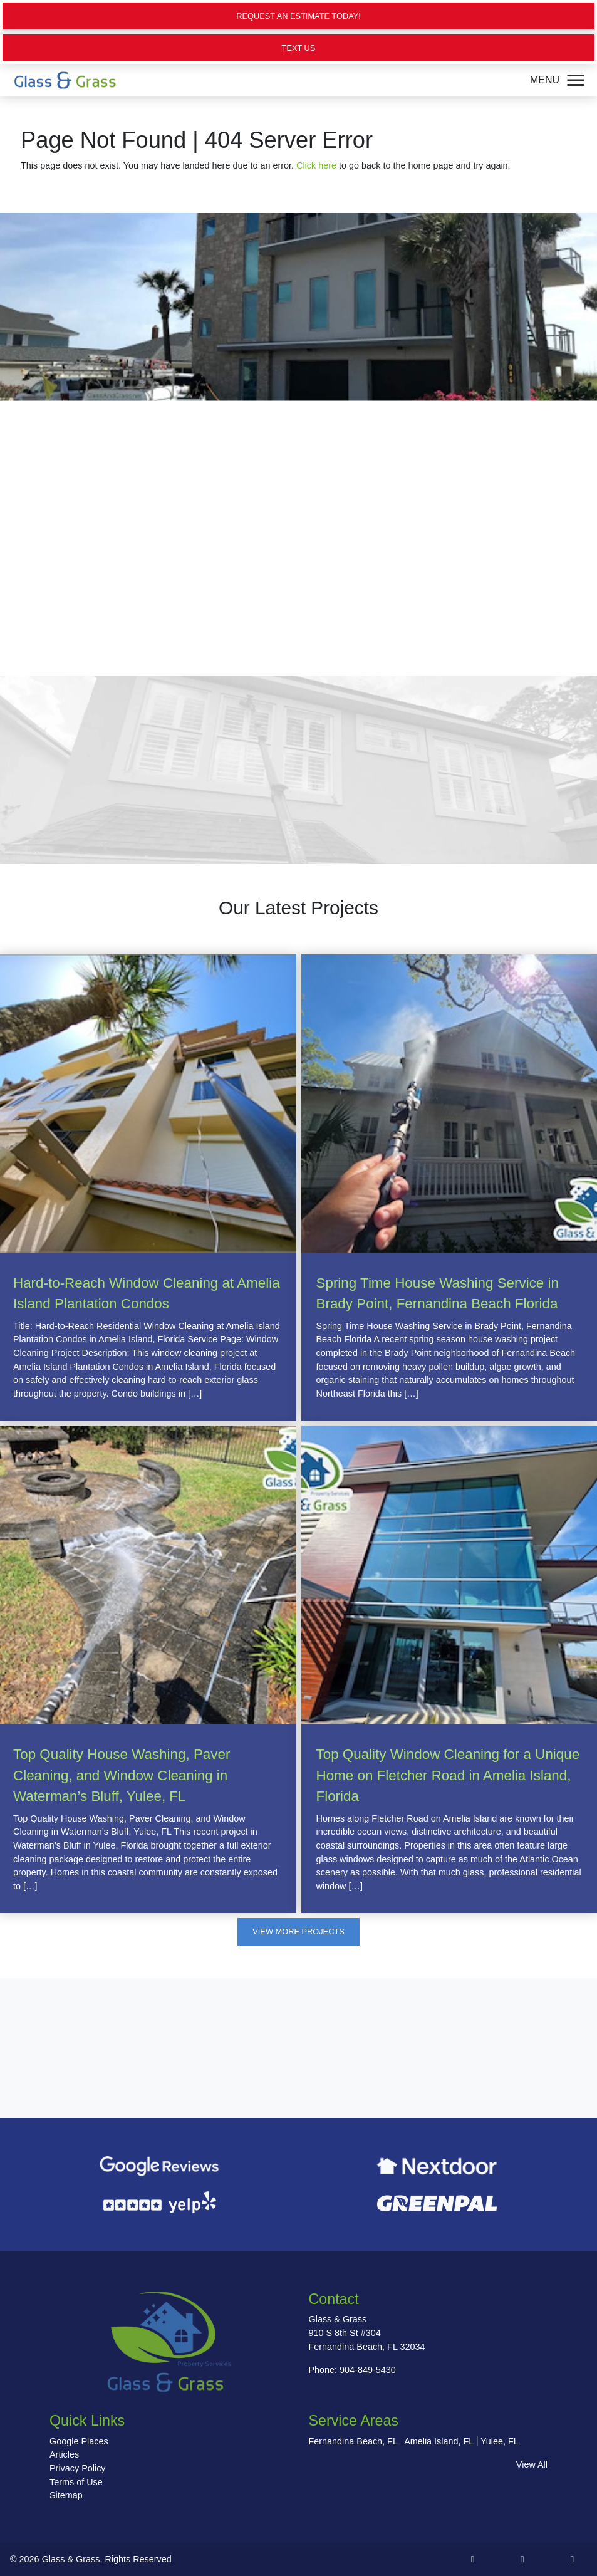 Image resolution: width=597 pixels, height=2576 pixels. I want to click on Click here, so click(316, 165).